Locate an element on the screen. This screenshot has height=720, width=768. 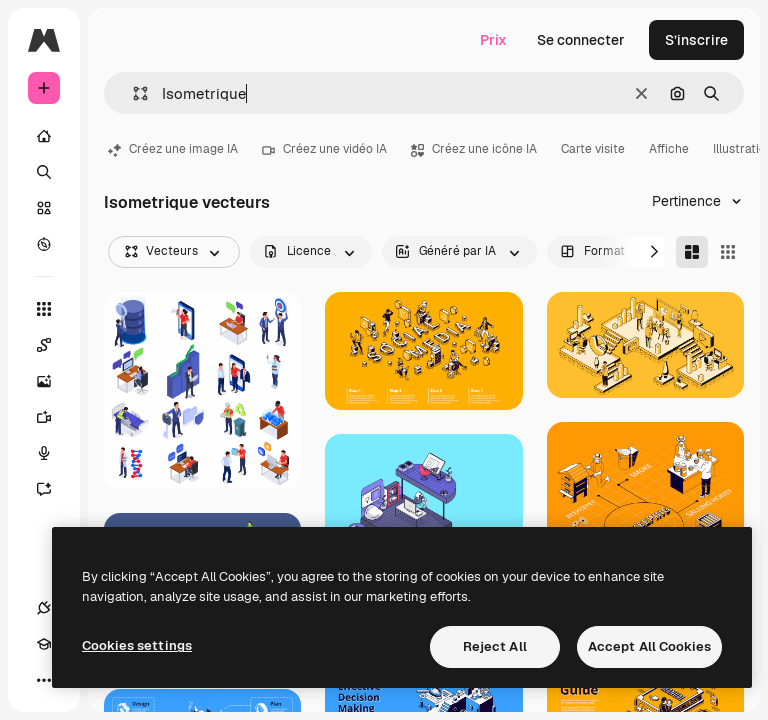
Accept All Cookies is located at coordinates (649, 646).